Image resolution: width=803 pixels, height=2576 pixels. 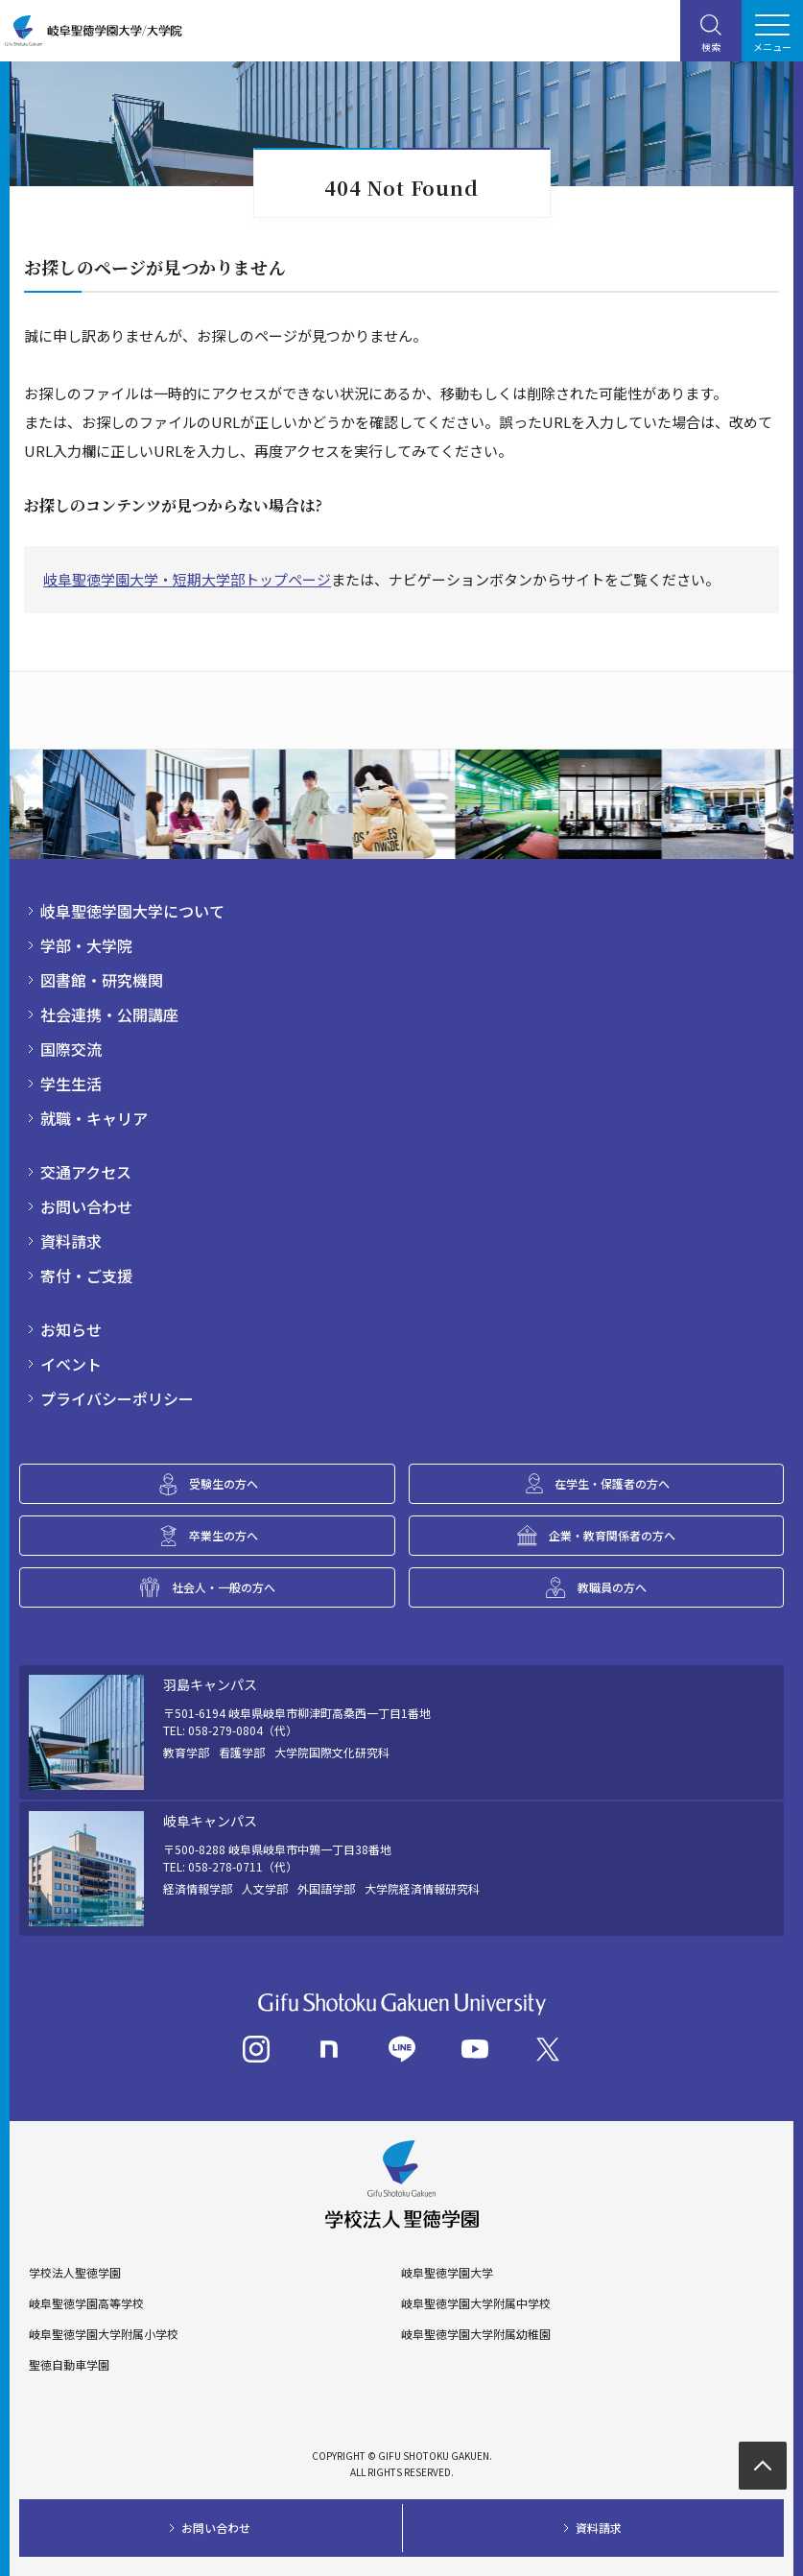 I want to click on 国際交流, so click(x=71, y=1049).